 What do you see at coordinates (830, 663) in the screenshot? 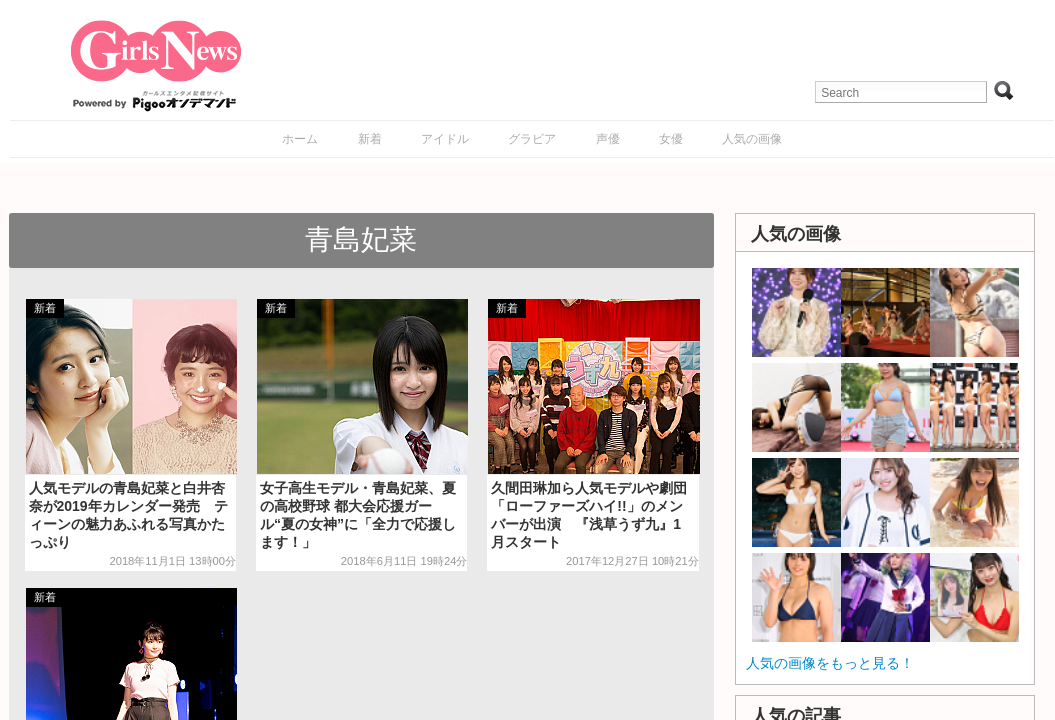
I see `人気の画像をもっと見る！` at bounding box center [830, 663].